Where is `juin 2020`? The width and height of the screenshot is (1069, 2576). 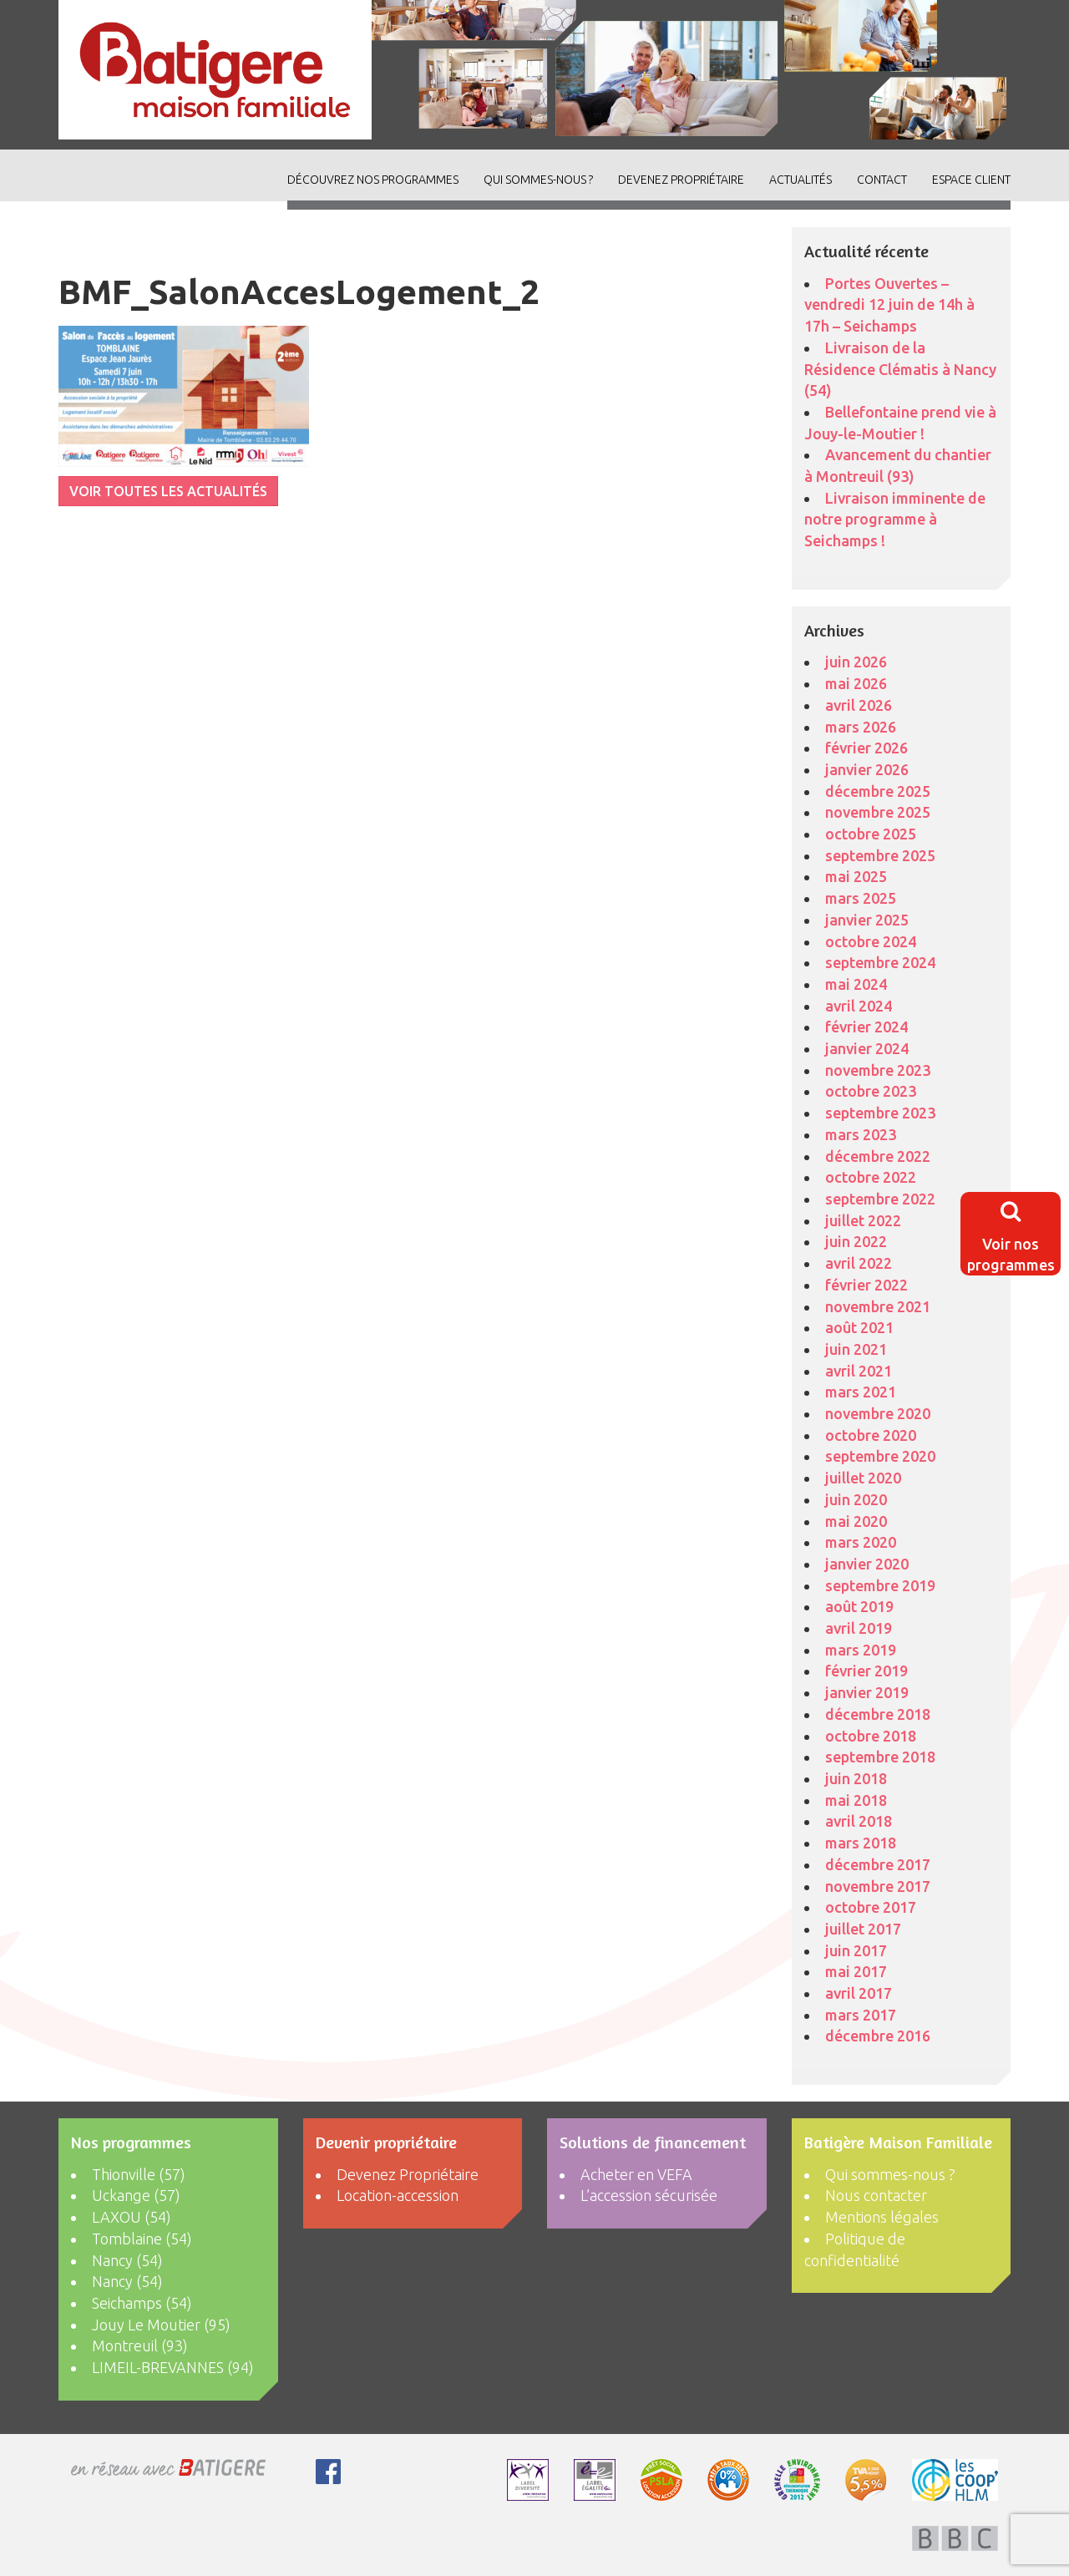
juin 2020 is located at coordinates (856, 1499).